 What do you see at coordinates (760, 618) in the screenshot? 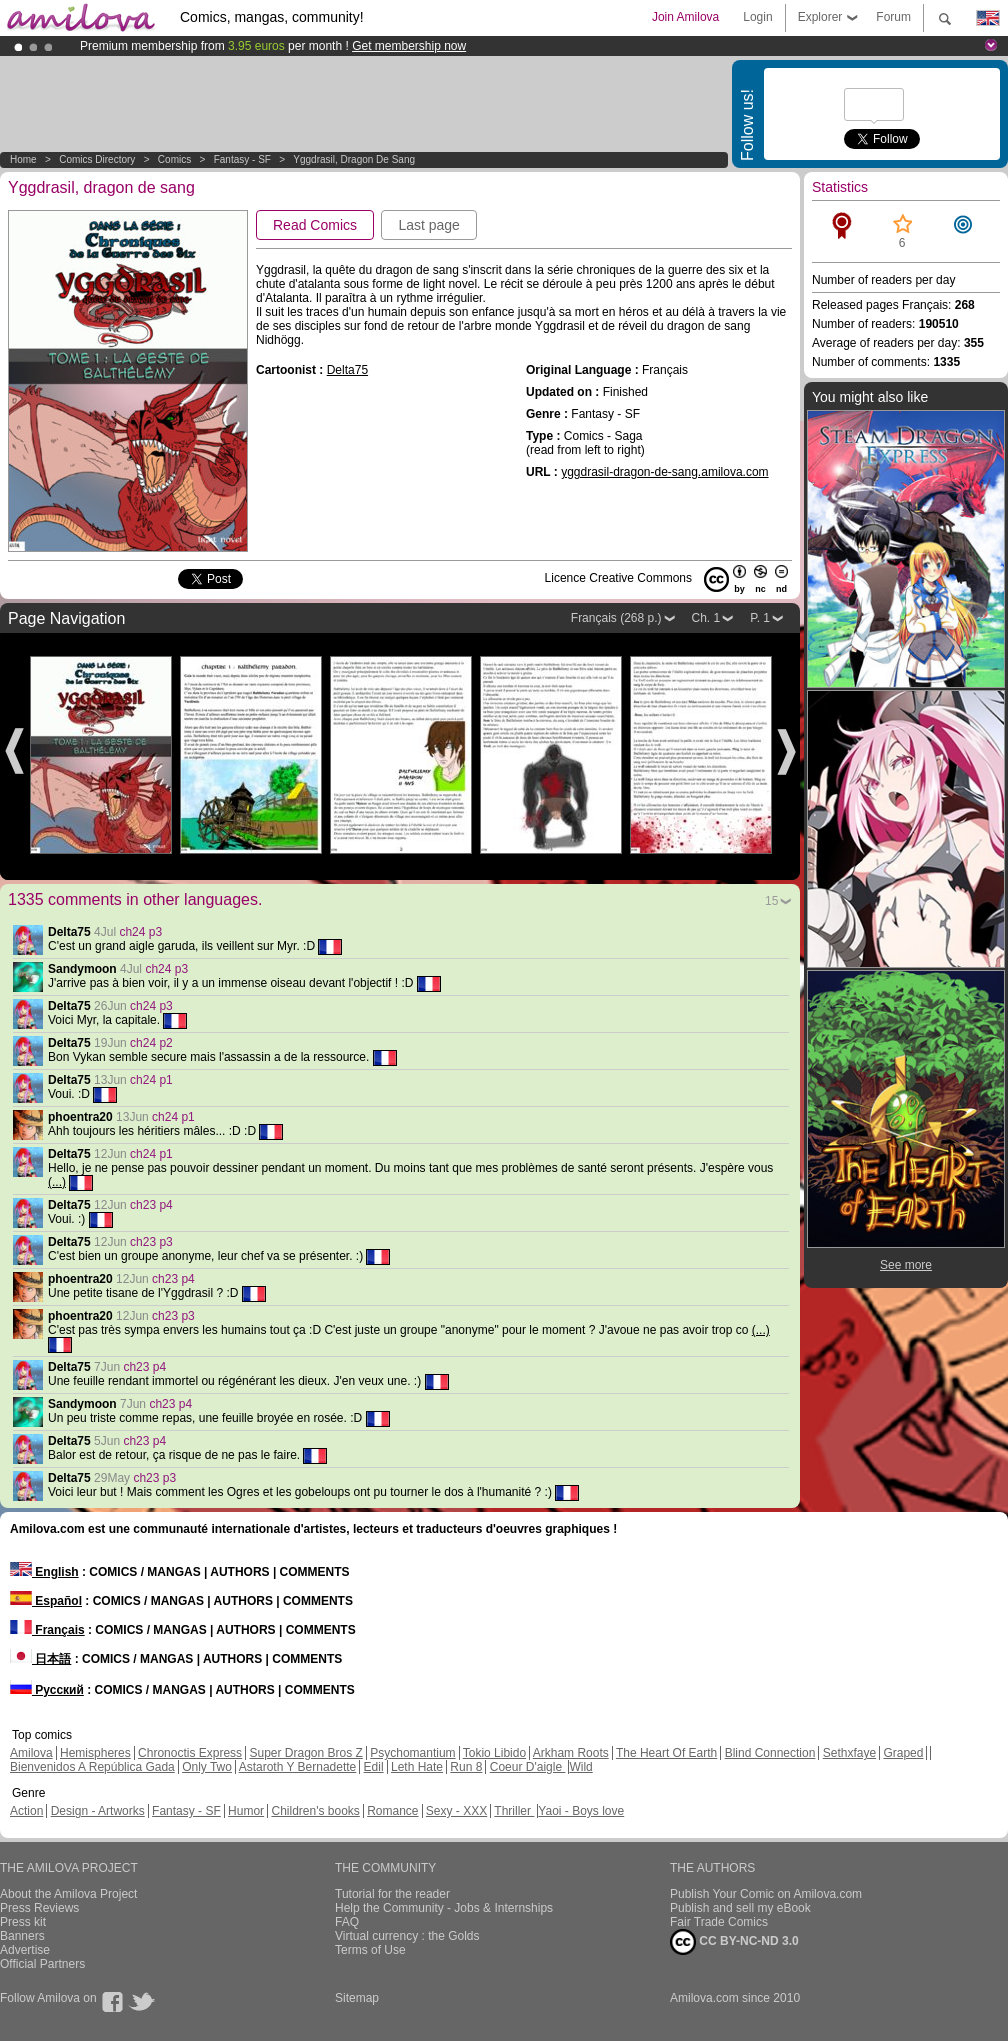
I see `P. 1` at bounding box center [760, 618].